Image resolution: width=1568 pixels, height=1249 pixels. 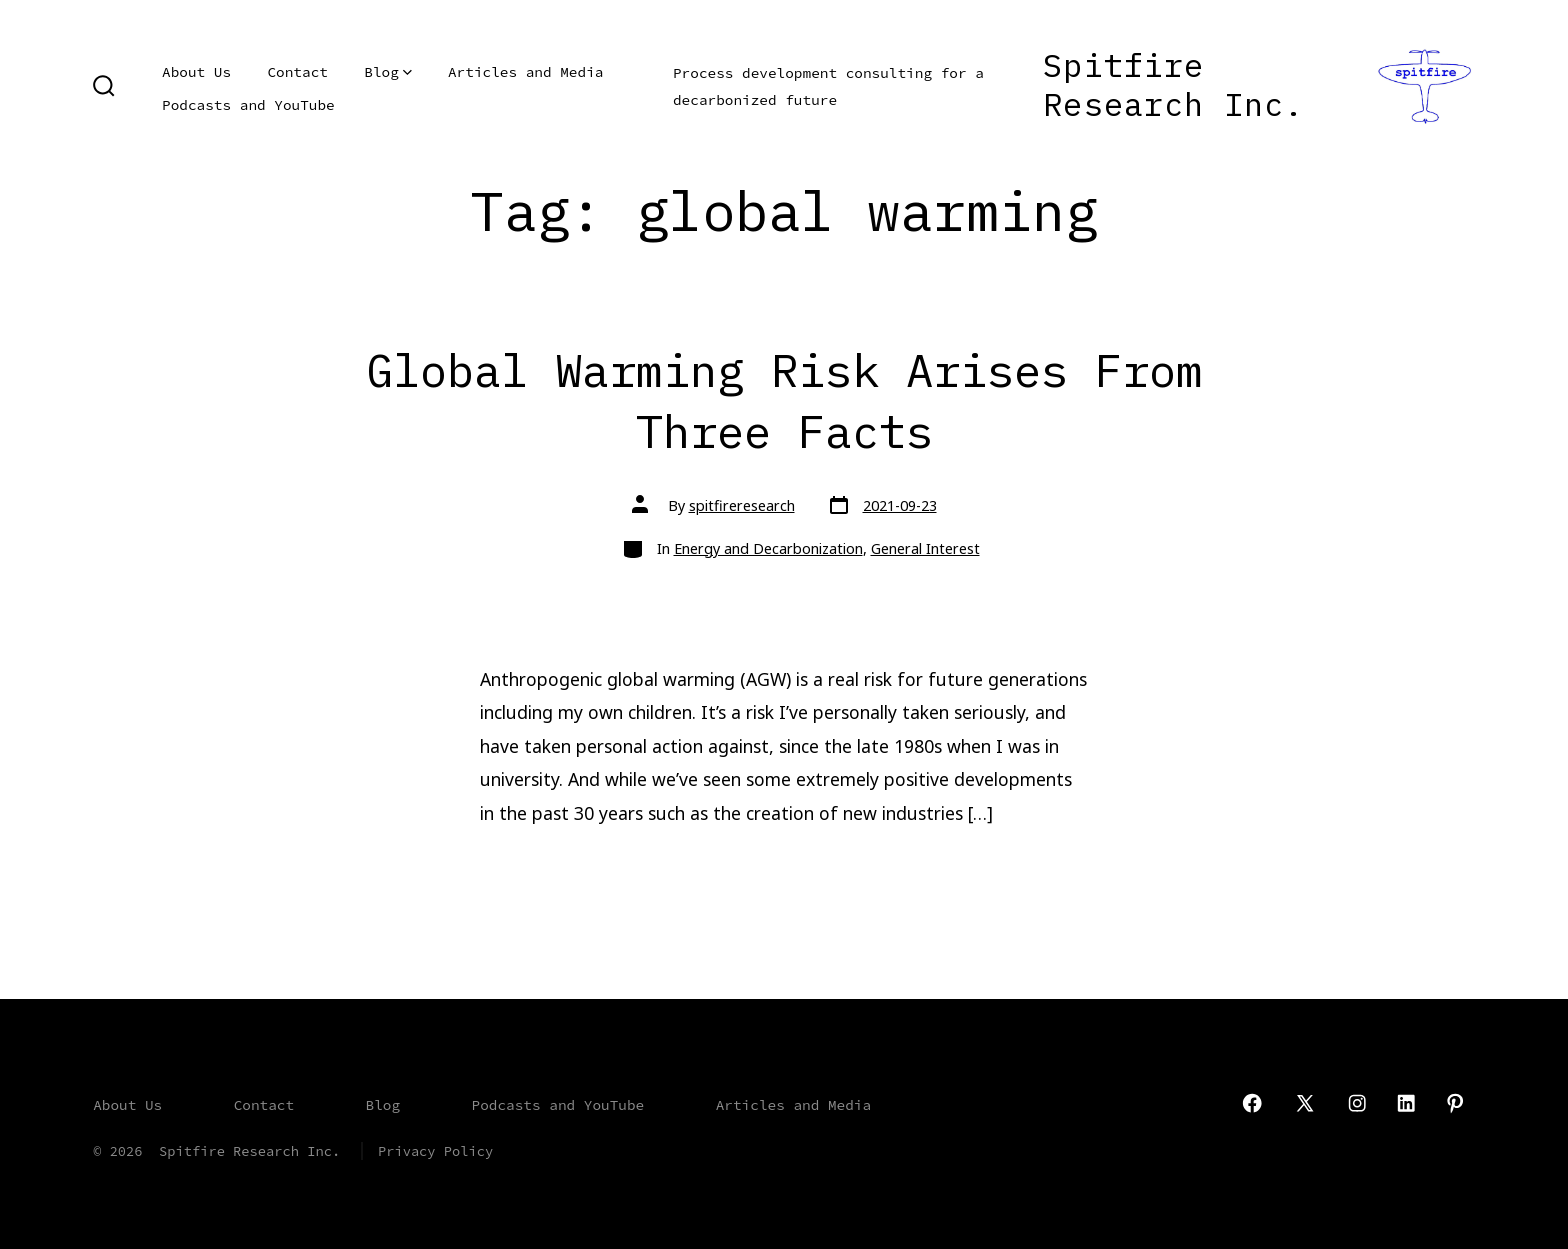 What do you see at coordinates (784, 400) in the screenshot?
I see `Global Warming Risk Arises From Three Facts` at bounding box center [784, 400].